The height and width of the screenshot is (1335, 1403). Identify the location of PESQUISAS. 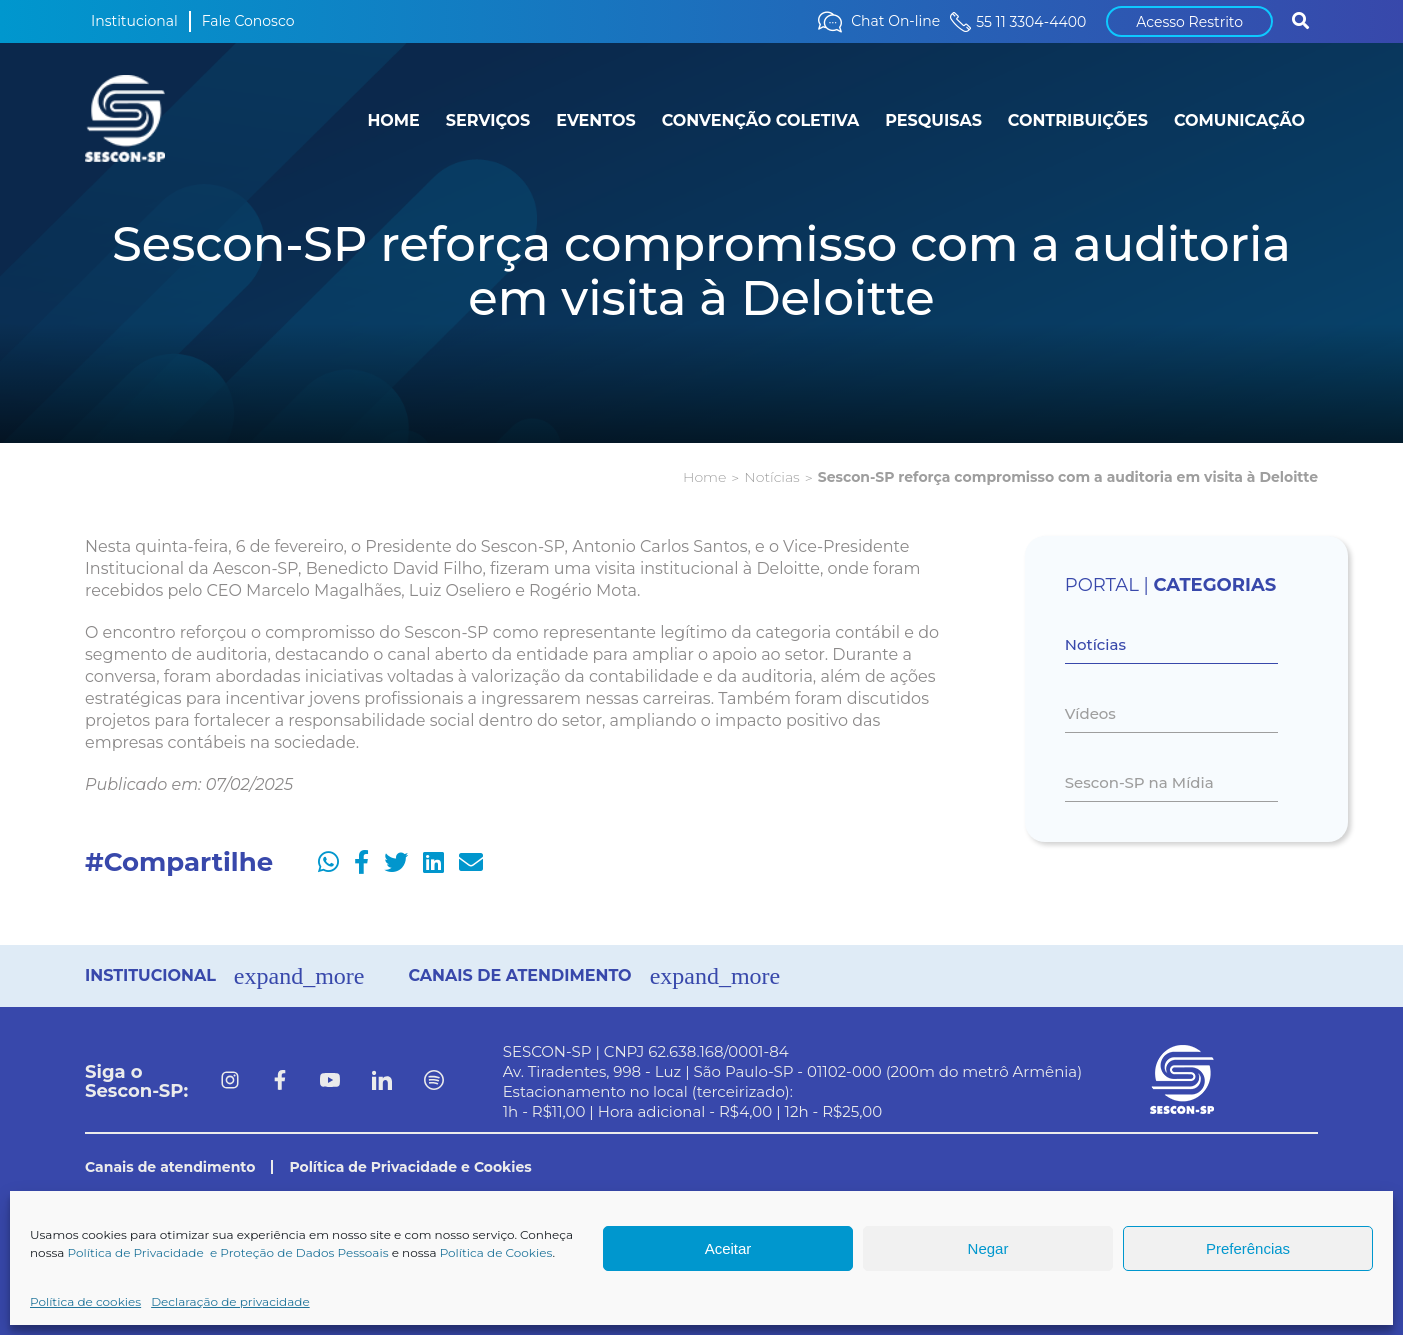
(933, 120).